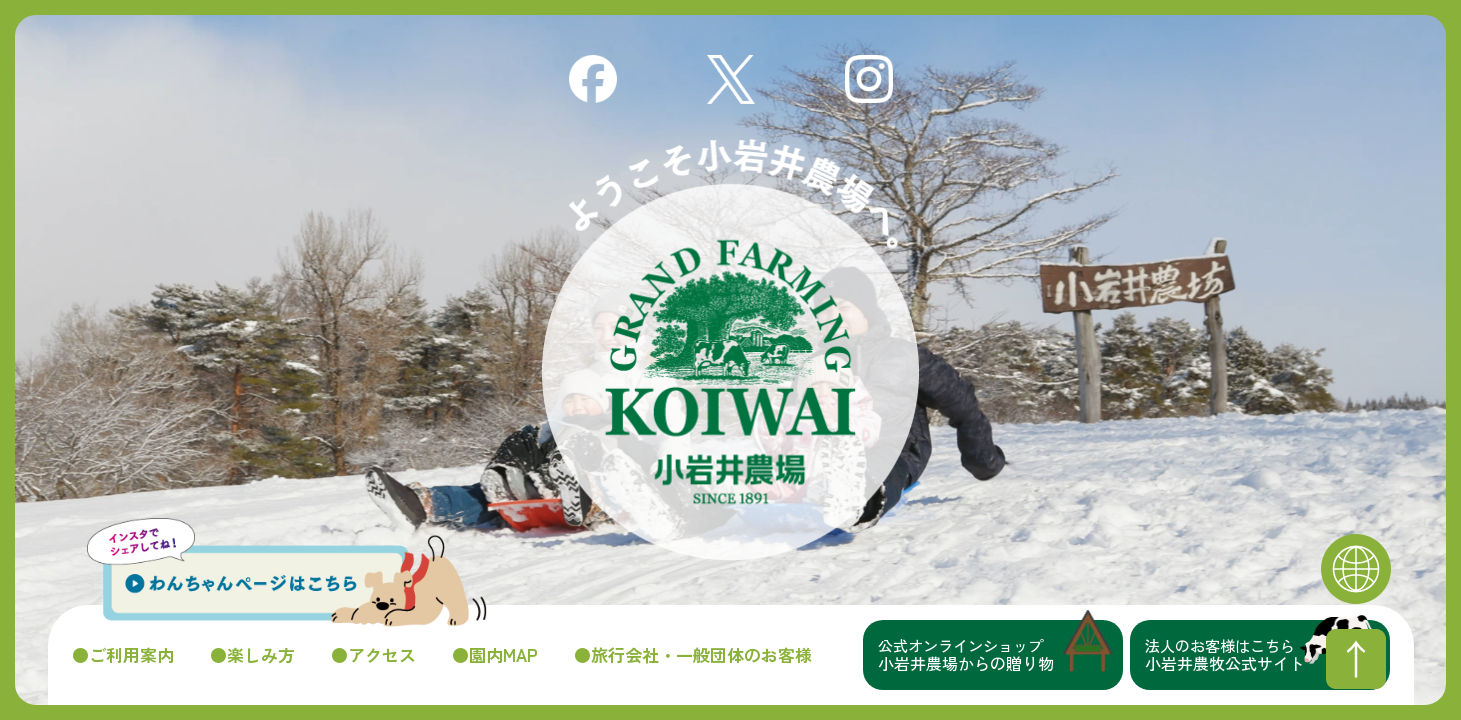 The height and width of the screenshot is (720, 1461). I want to click on 小岩井農牧公式サイト, so click(1267, 655).